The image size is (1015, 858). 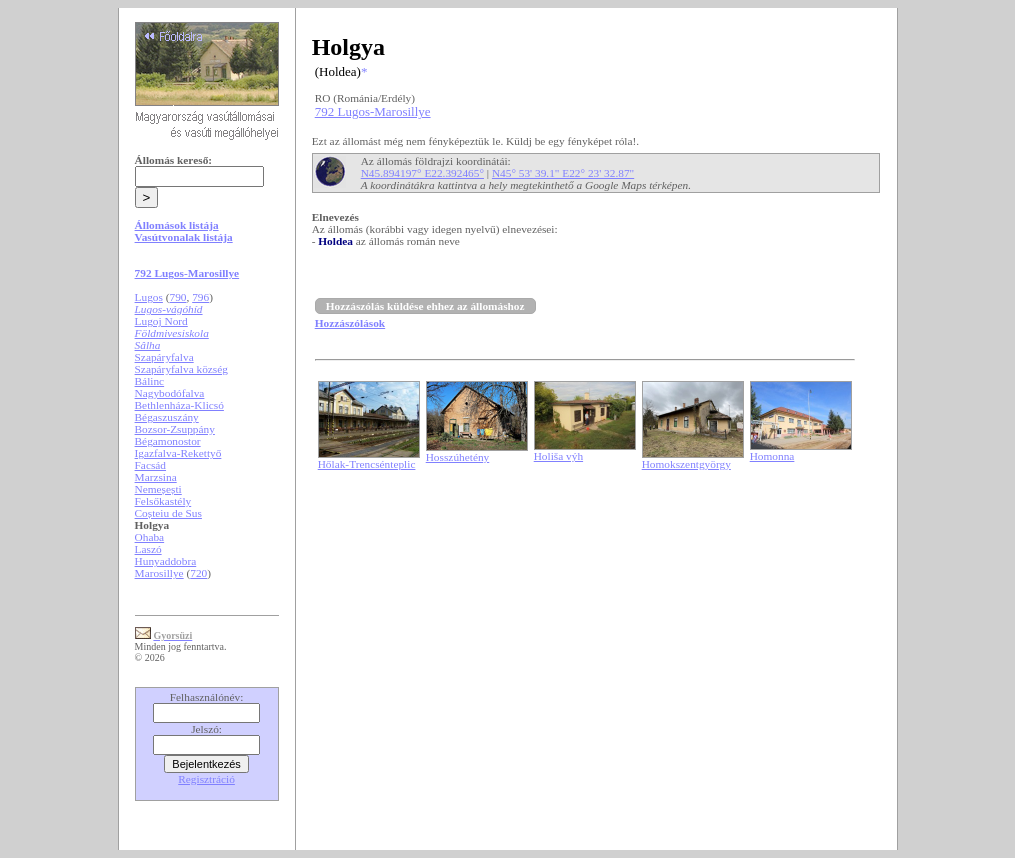 I want to click on Lugoj Nord, so click(x=161, y=321).